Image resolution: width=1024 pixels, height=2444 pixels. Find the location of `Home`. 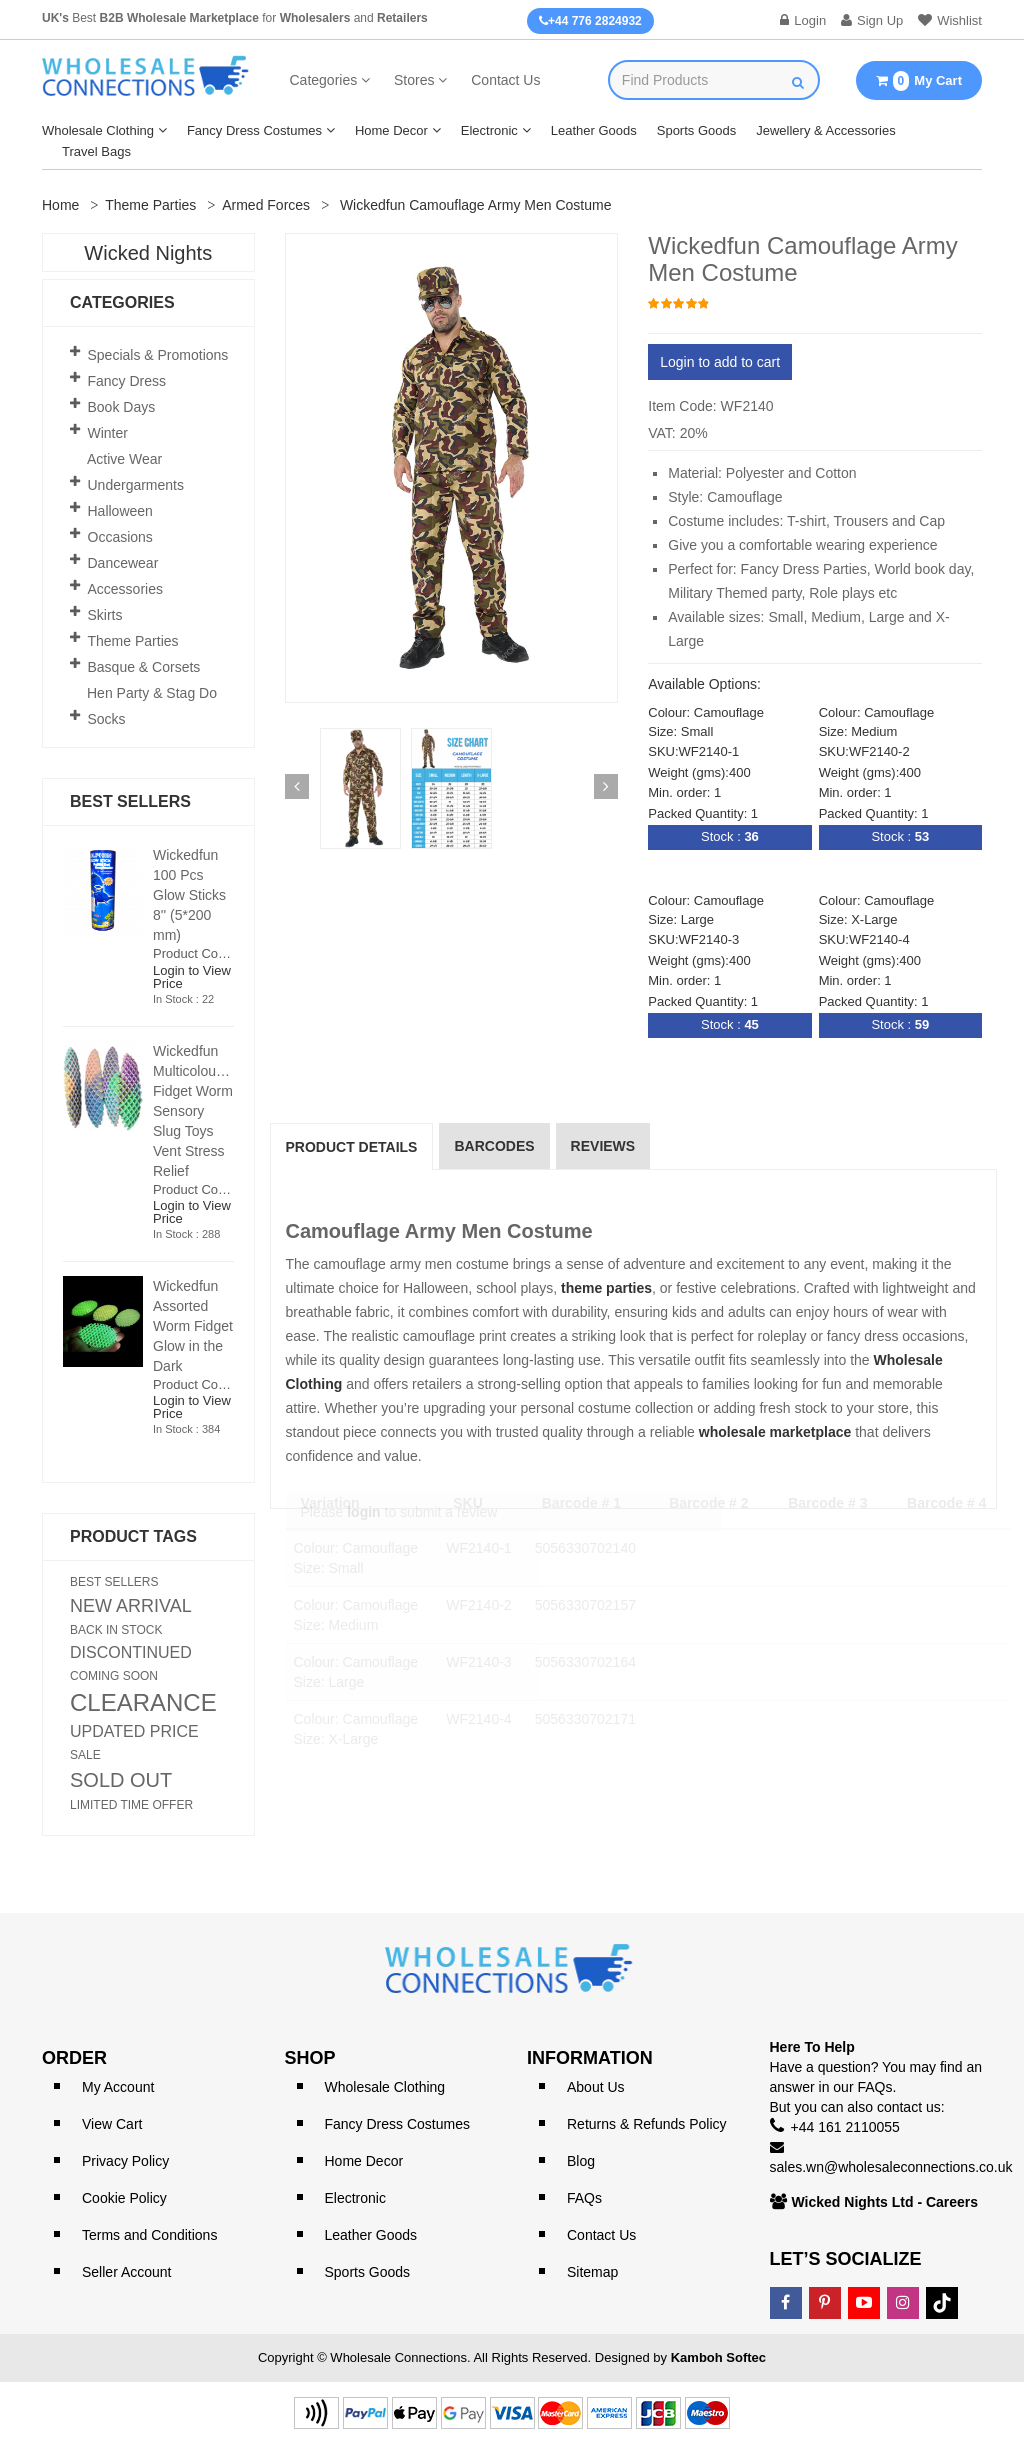

Home is located at coordinates (60, 205).